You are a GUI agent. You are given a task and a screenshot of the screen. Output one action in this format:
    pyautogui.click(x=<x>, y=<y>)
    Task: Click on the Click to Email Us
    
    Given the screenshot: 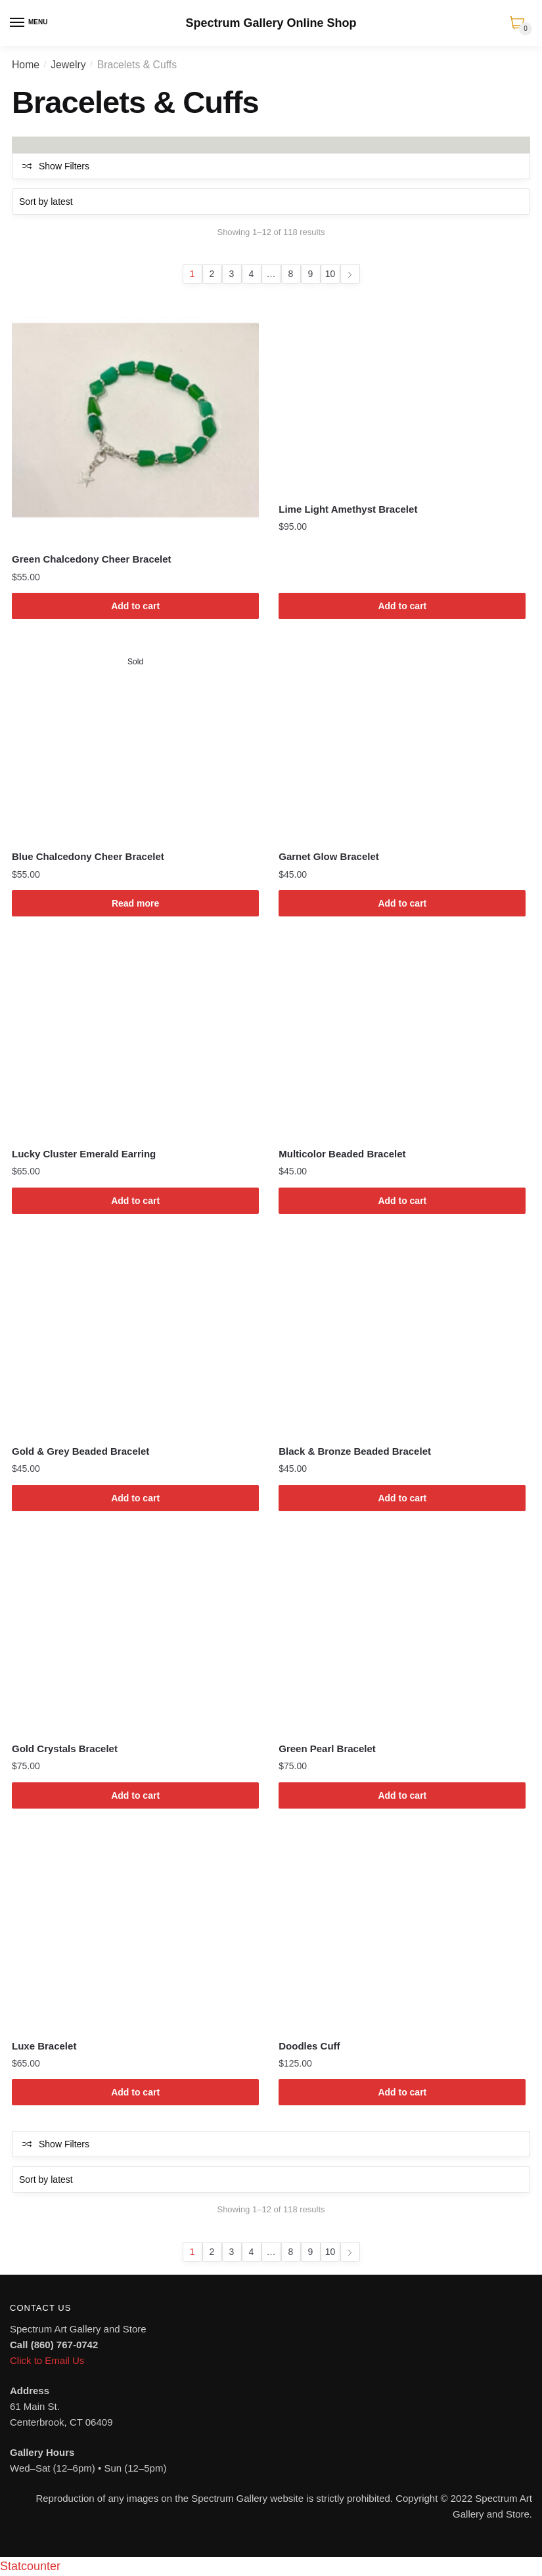 What is the action you would take?
    pyautogui.click(x=47, y=2360)
    